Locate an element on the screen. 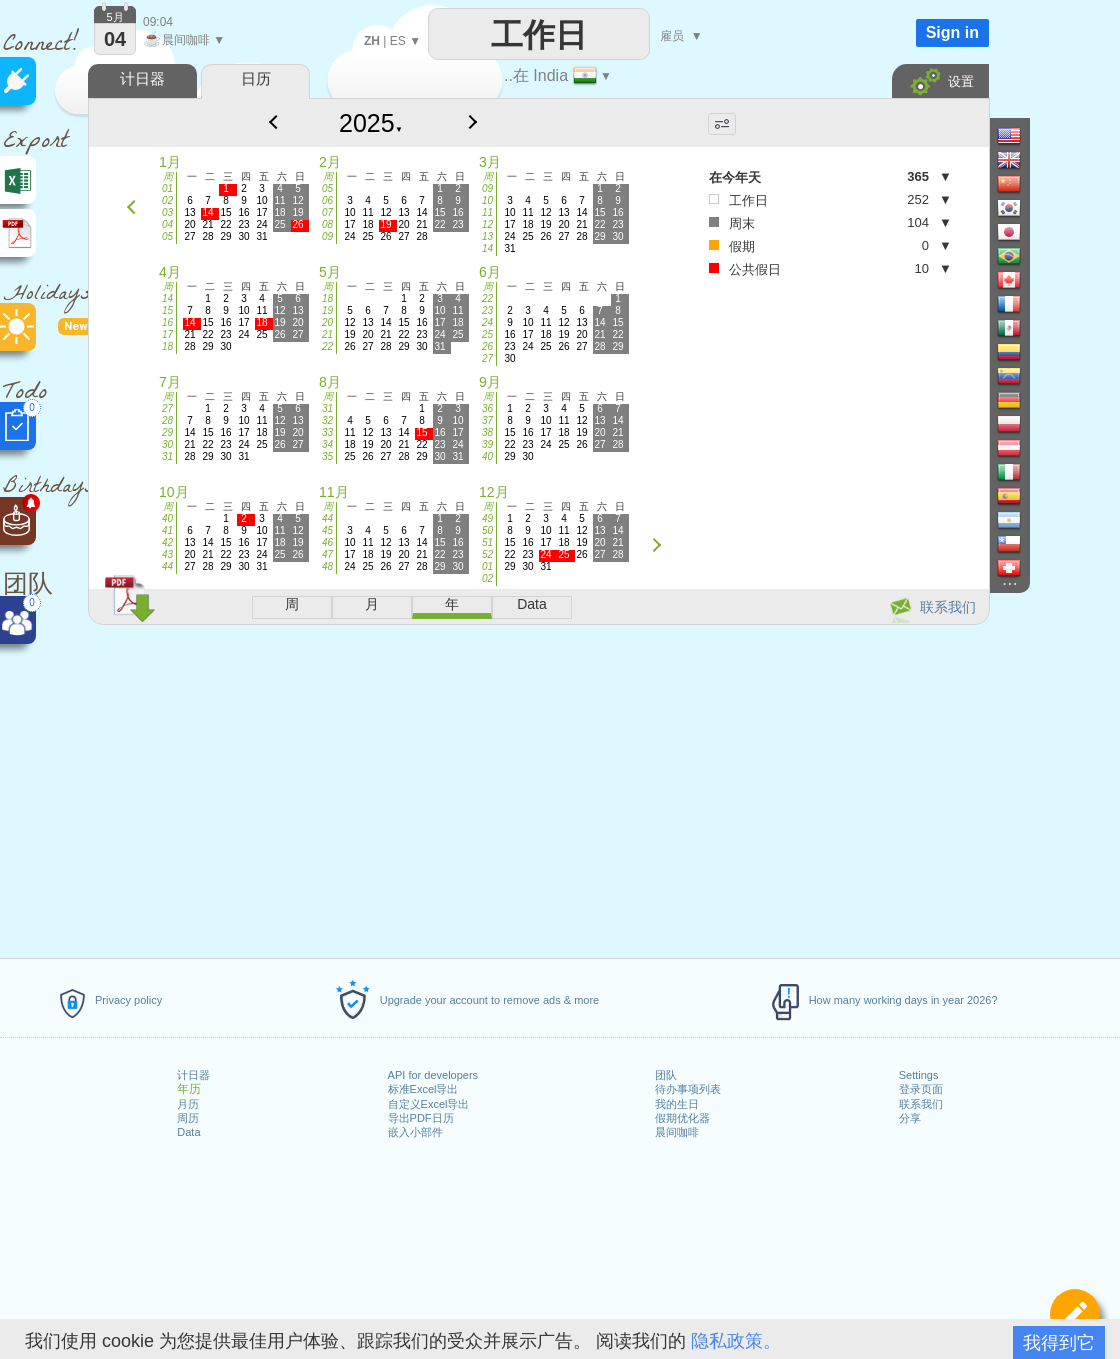 Image resolution: width=1120 pixels, height=1359 pixels. Data is located at coordinates (188, 1132).